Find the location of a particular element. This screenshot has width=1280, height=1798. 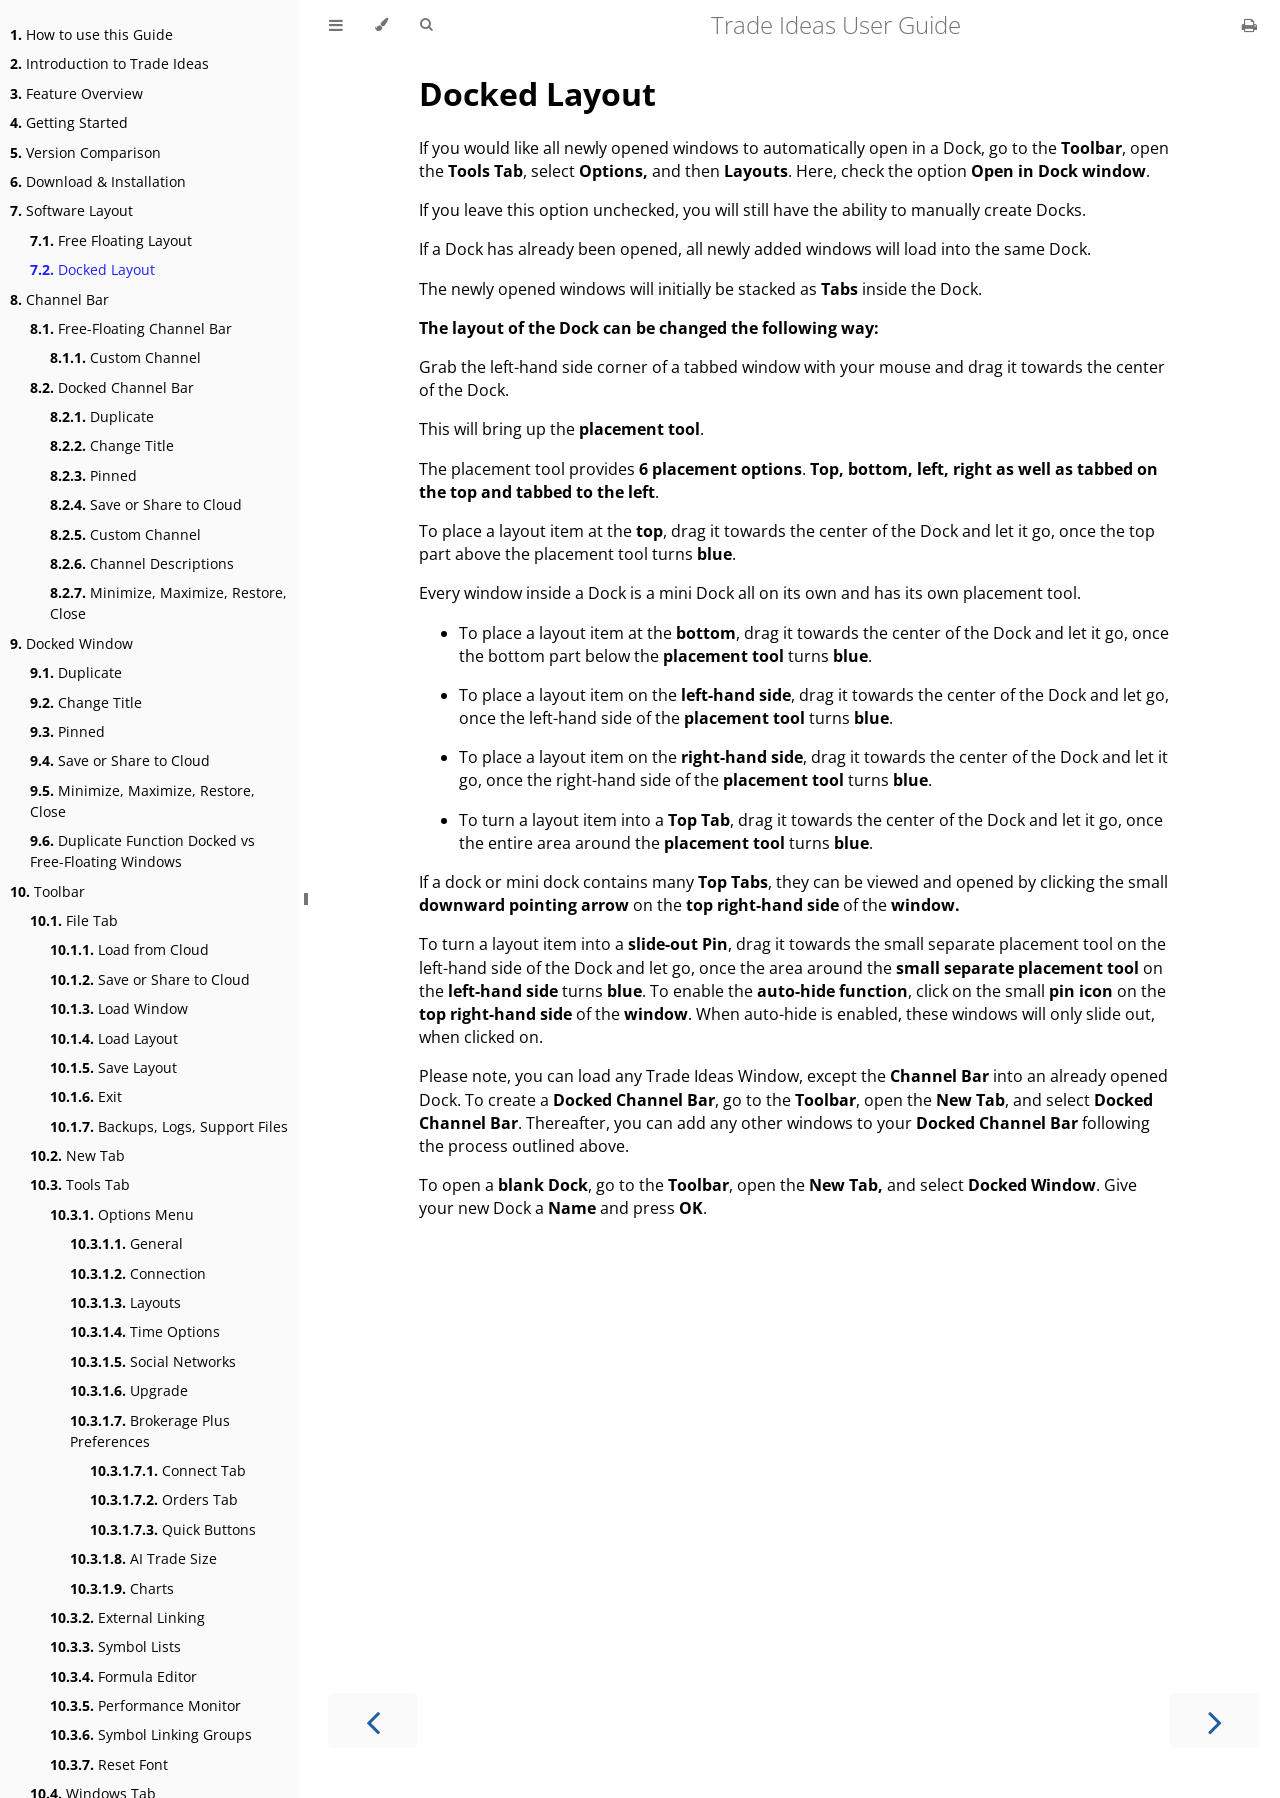

Custom Channel is located at coordinates (125, 357).